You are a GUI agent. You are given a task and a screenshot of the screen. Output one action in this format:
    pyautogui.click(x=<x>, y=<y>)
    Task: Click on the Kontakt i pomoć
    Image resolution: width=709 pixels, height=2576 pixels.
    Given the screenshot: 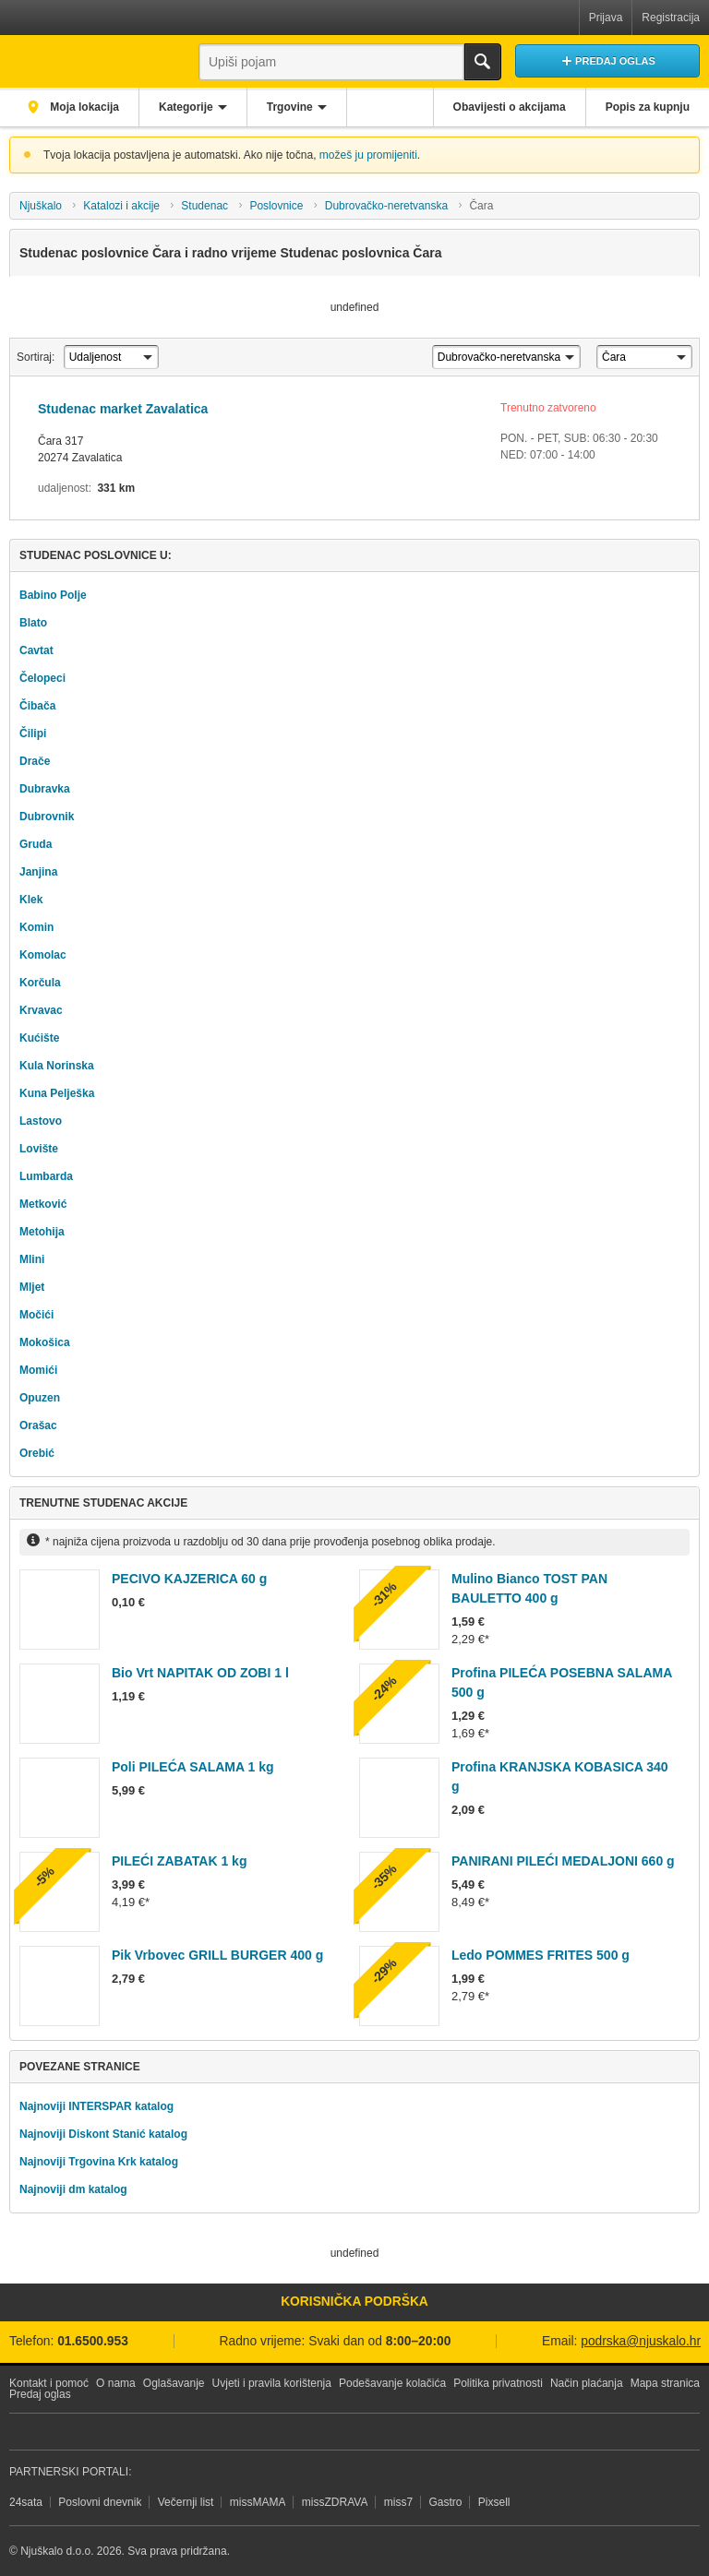 What is the action you would take?
    pyautogui.click(x=49, y=2383)
    